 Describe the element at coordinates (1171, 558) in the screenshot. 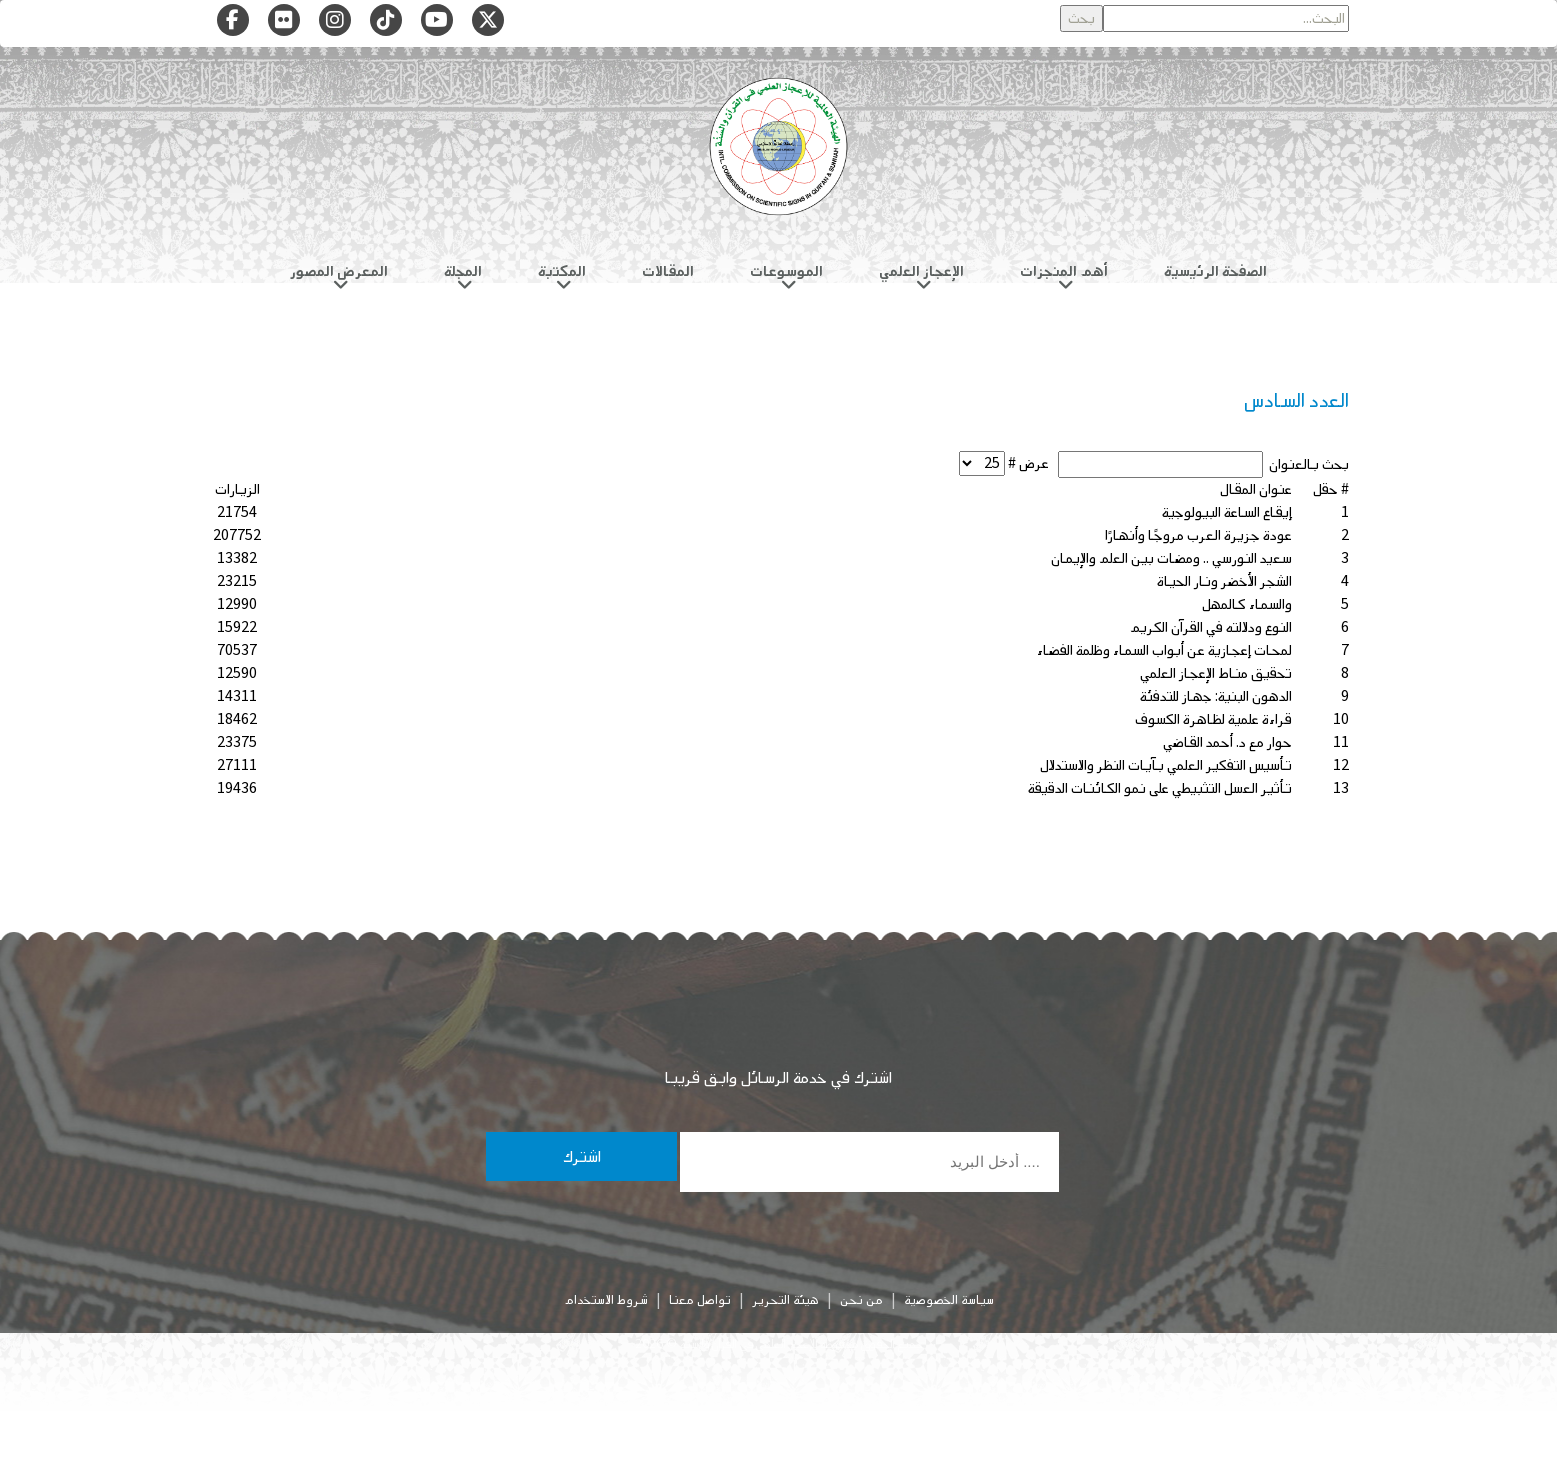

I see `سعيد النورسي .. ومضات بين العلم والإيمان` at that location.